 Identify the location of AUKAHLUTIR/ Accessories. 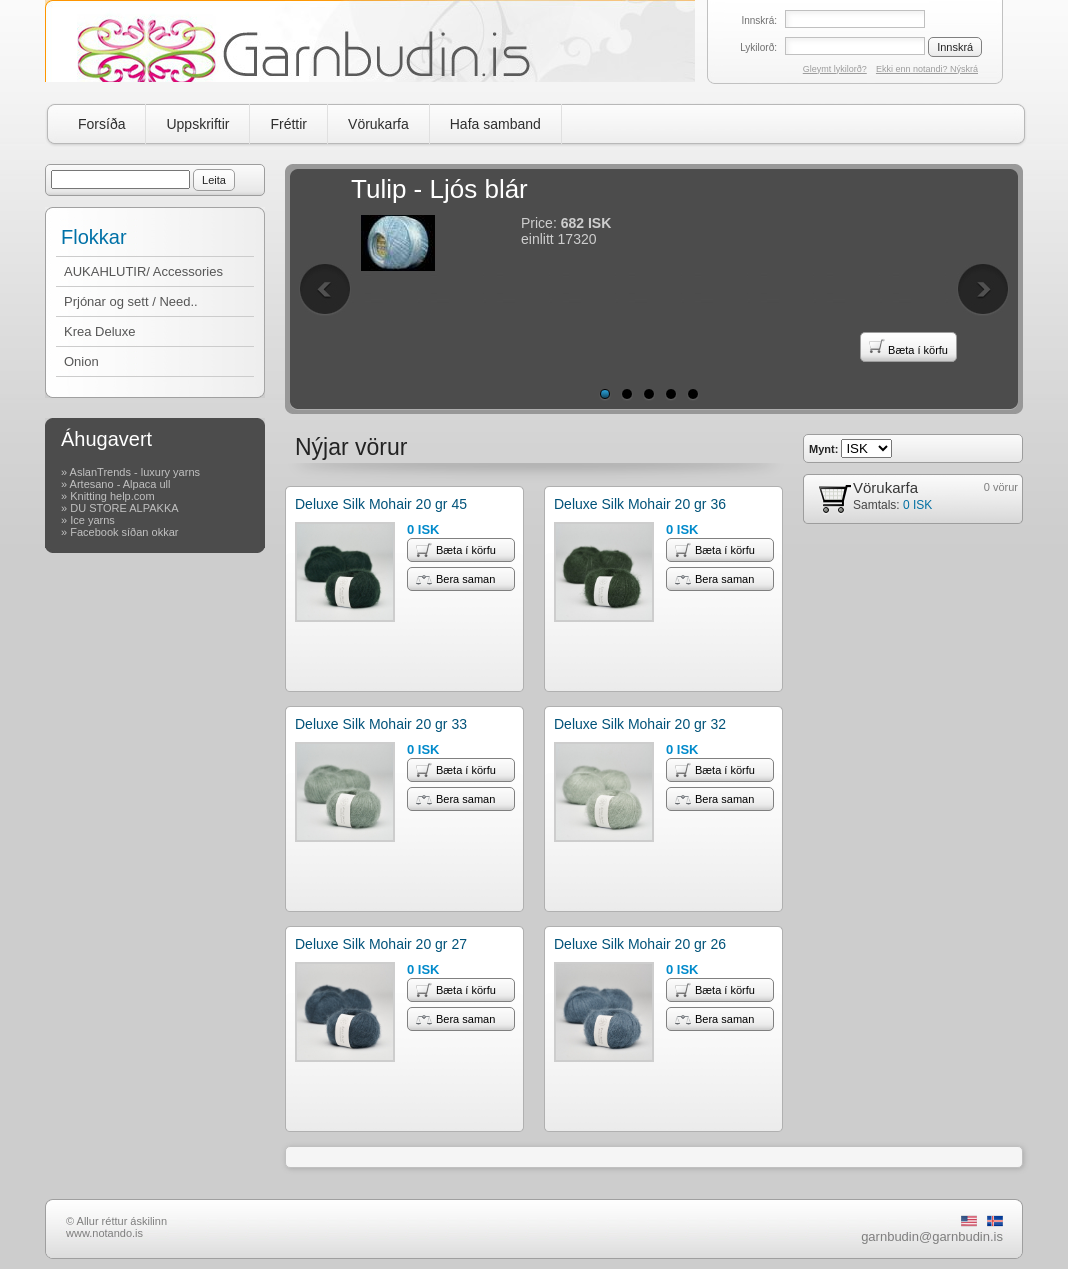
(143, 271).